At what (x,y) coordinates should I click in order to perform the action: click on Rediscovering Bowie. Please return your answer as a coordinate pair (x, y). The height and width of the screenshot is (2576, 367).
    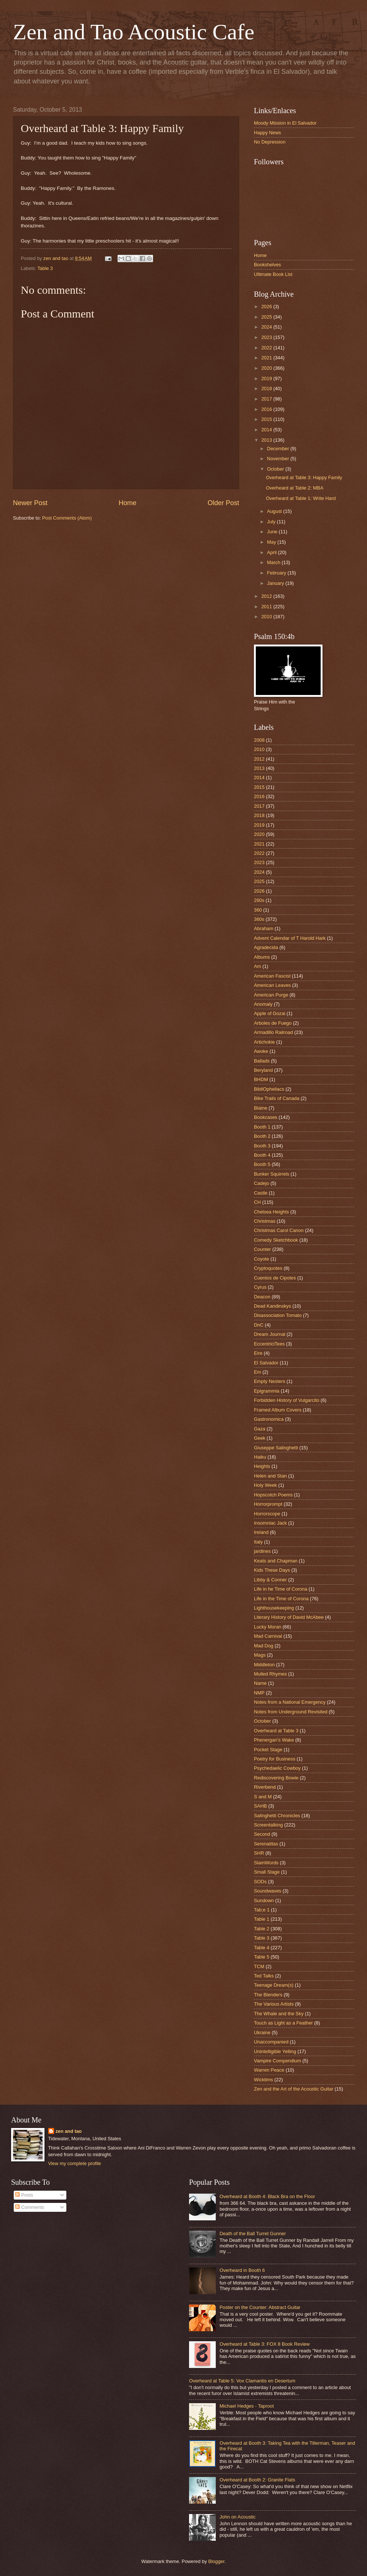
    Looking at the image, I should click on (276, 1778).